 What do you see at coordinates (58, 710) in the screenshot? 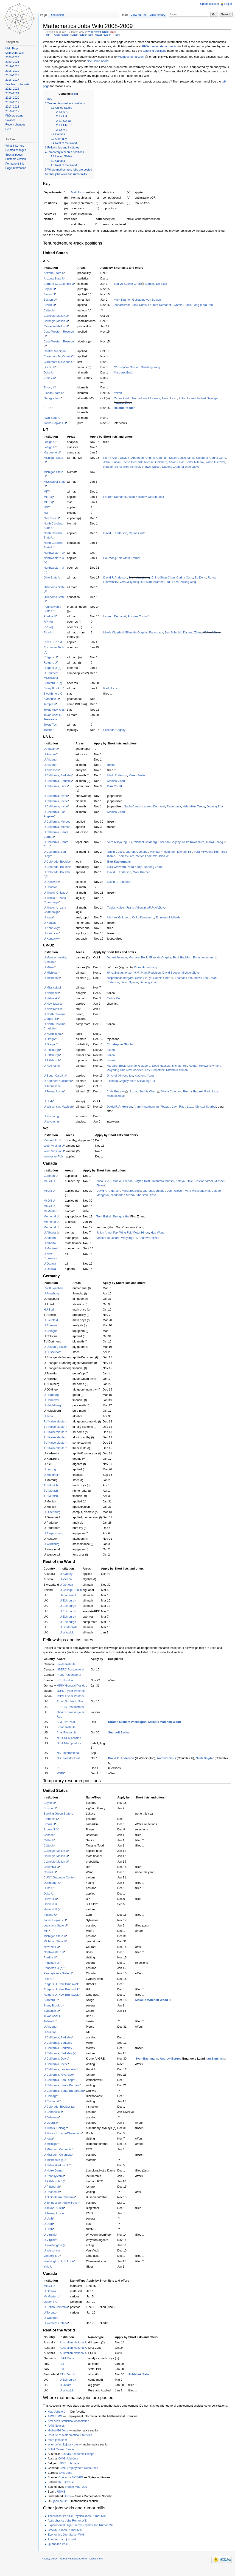
I see `Texas A&M U (s)` at bounding box center [58, 710].